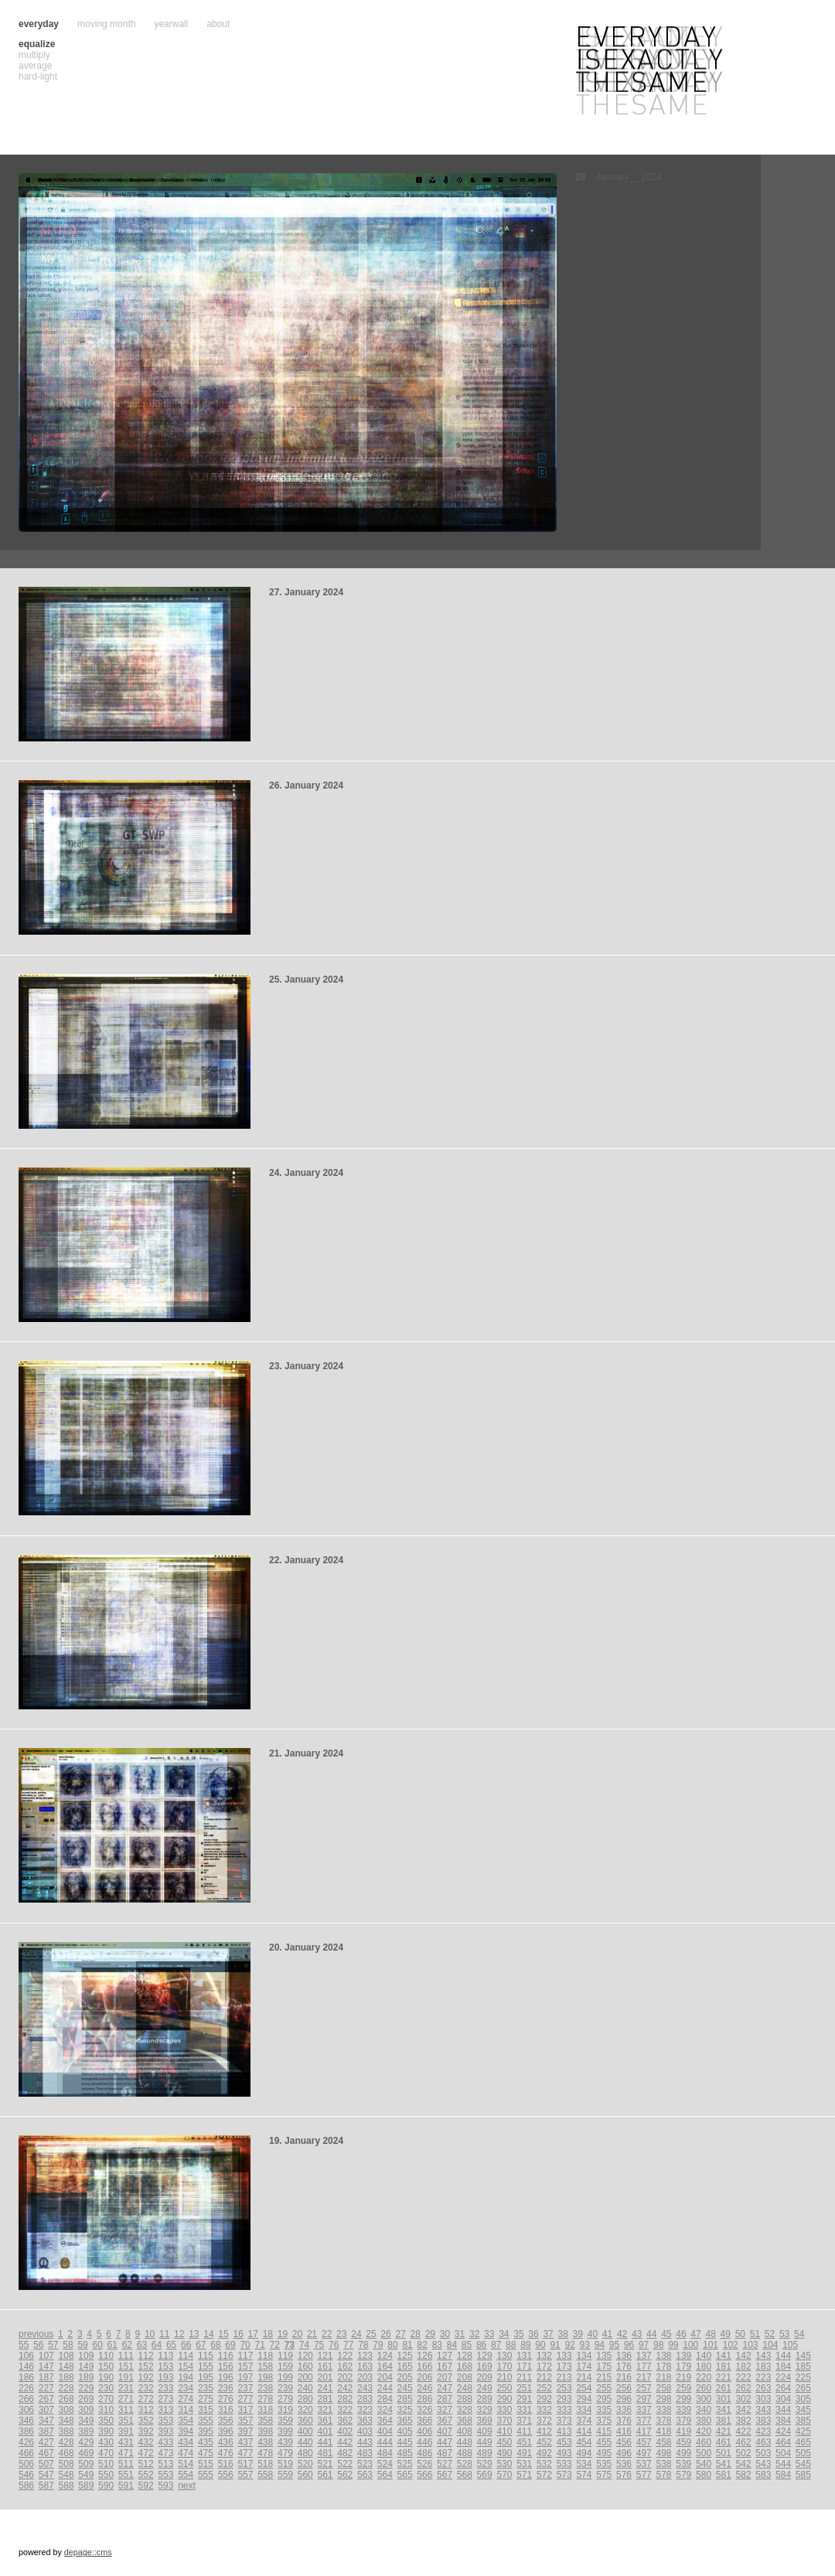 Image resolution: width=835 pixels, height=2576 pixels. What do you see at coordinates (464, 2409) in the screenshot?
I see `328` at bounding box center [464, 2409].